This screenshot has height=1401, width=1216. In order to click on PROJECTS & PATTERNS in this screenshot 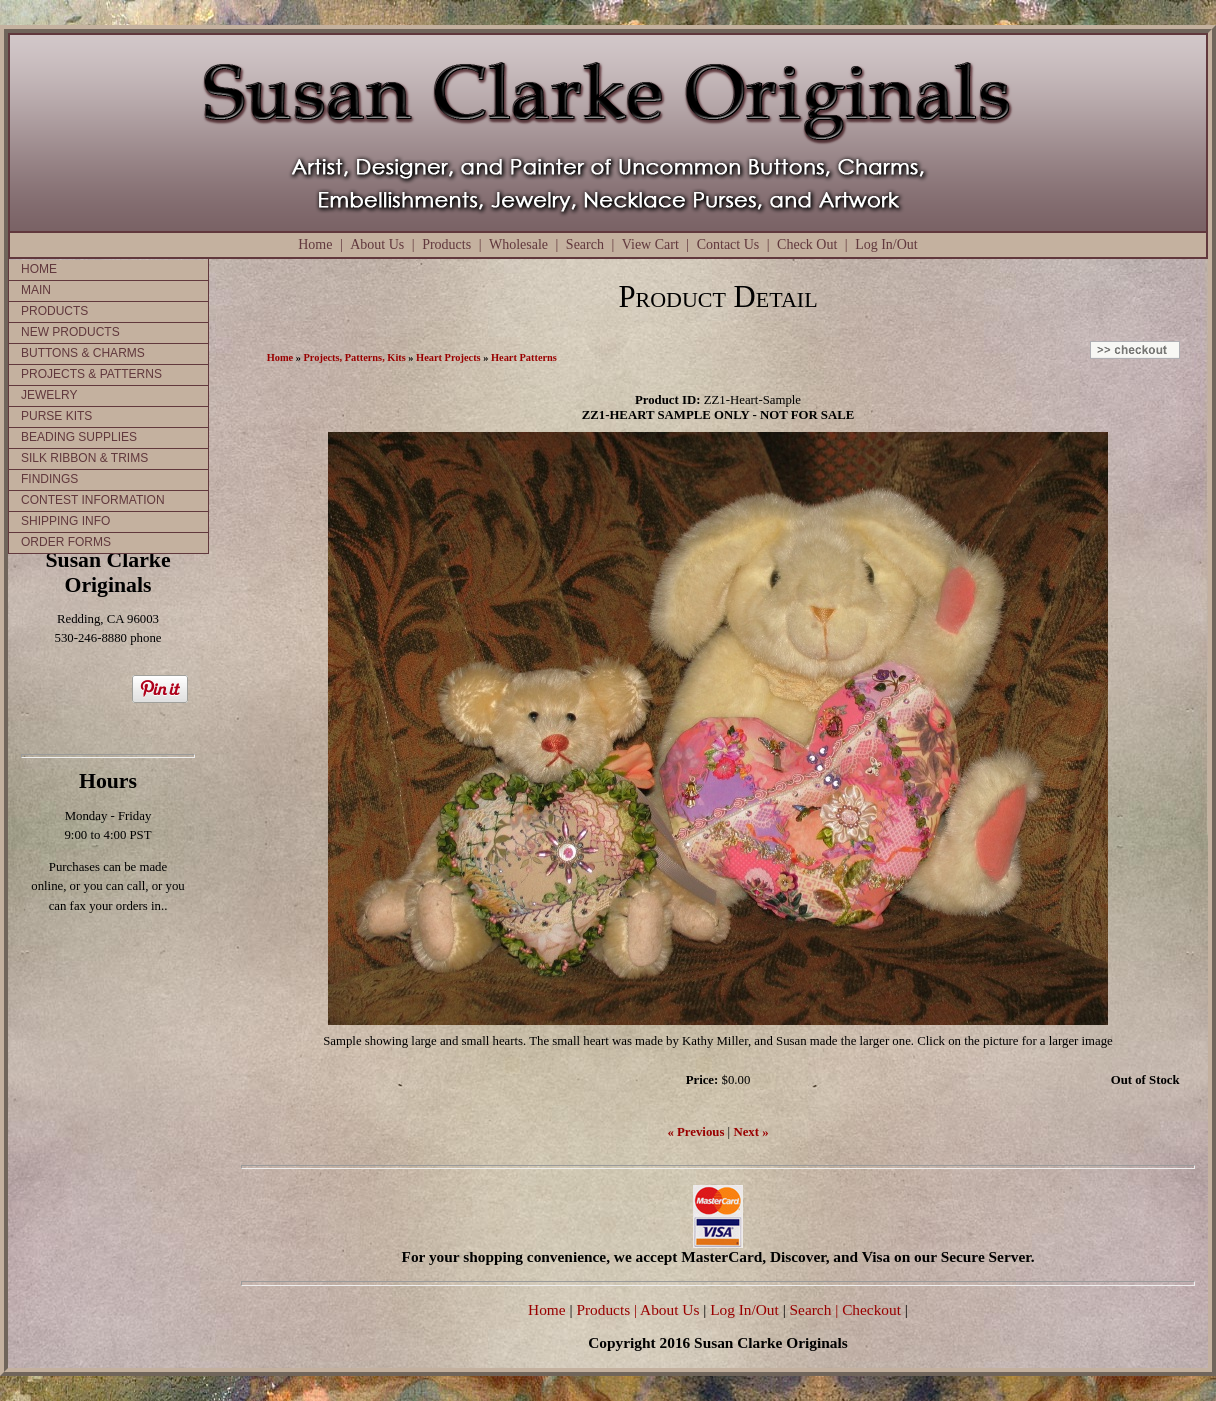, I will do `click(91, 374)`.